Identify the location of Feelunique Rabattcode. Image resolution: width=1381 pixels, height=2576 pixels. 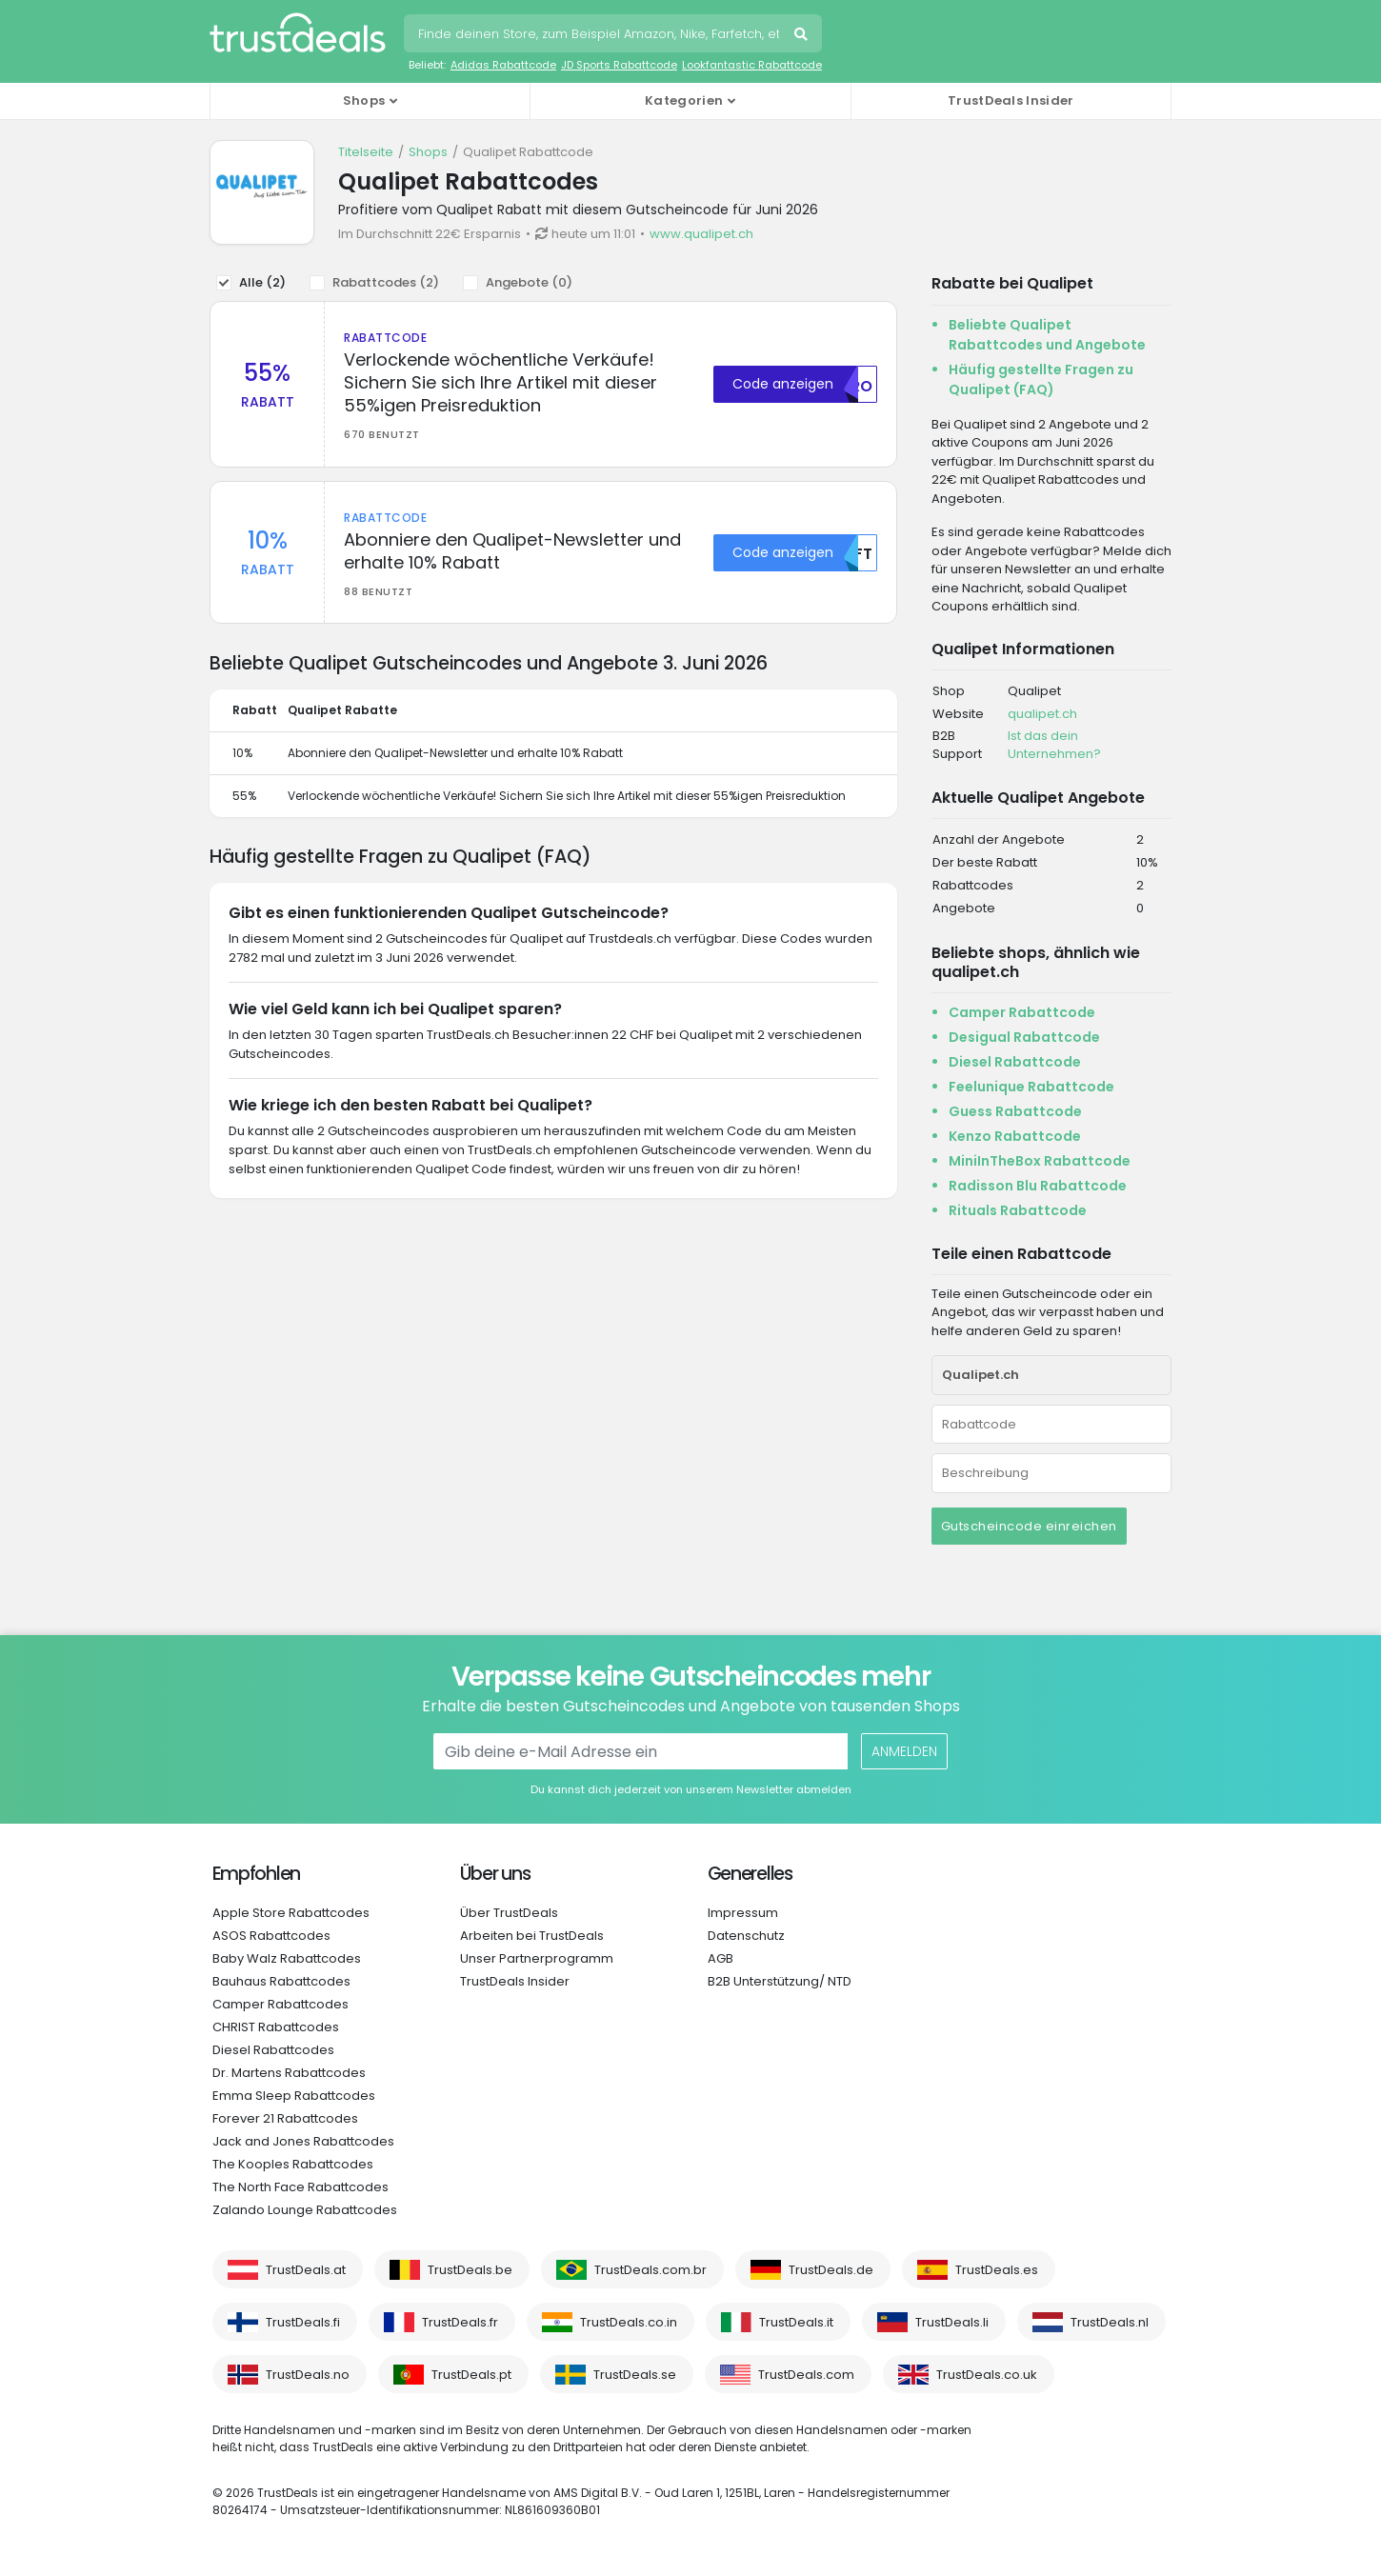
(1031, 1086).